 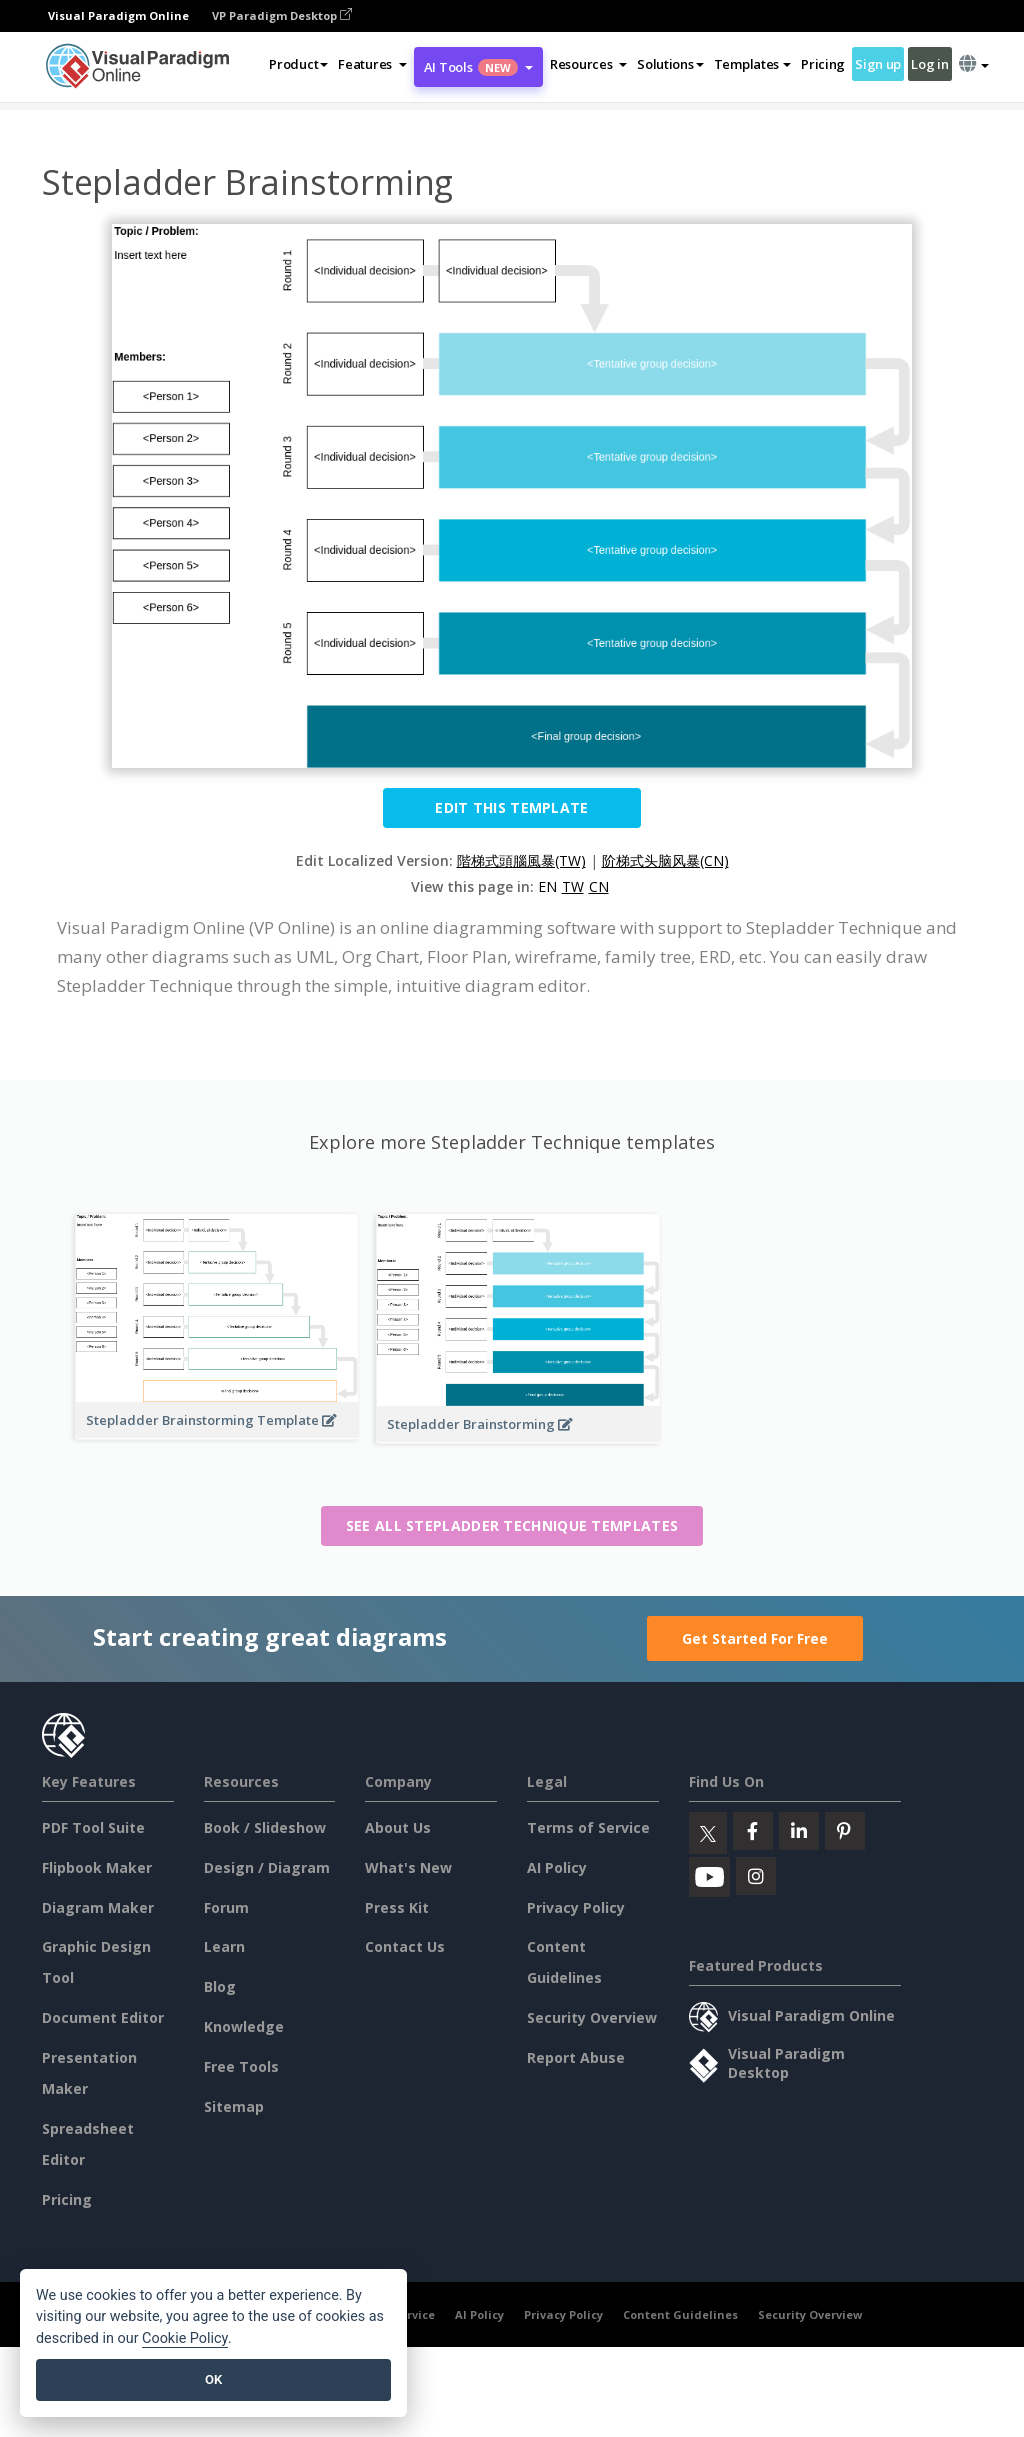 I want to click on See all Stepladder Technique templates, so click(x=512, y=1525).